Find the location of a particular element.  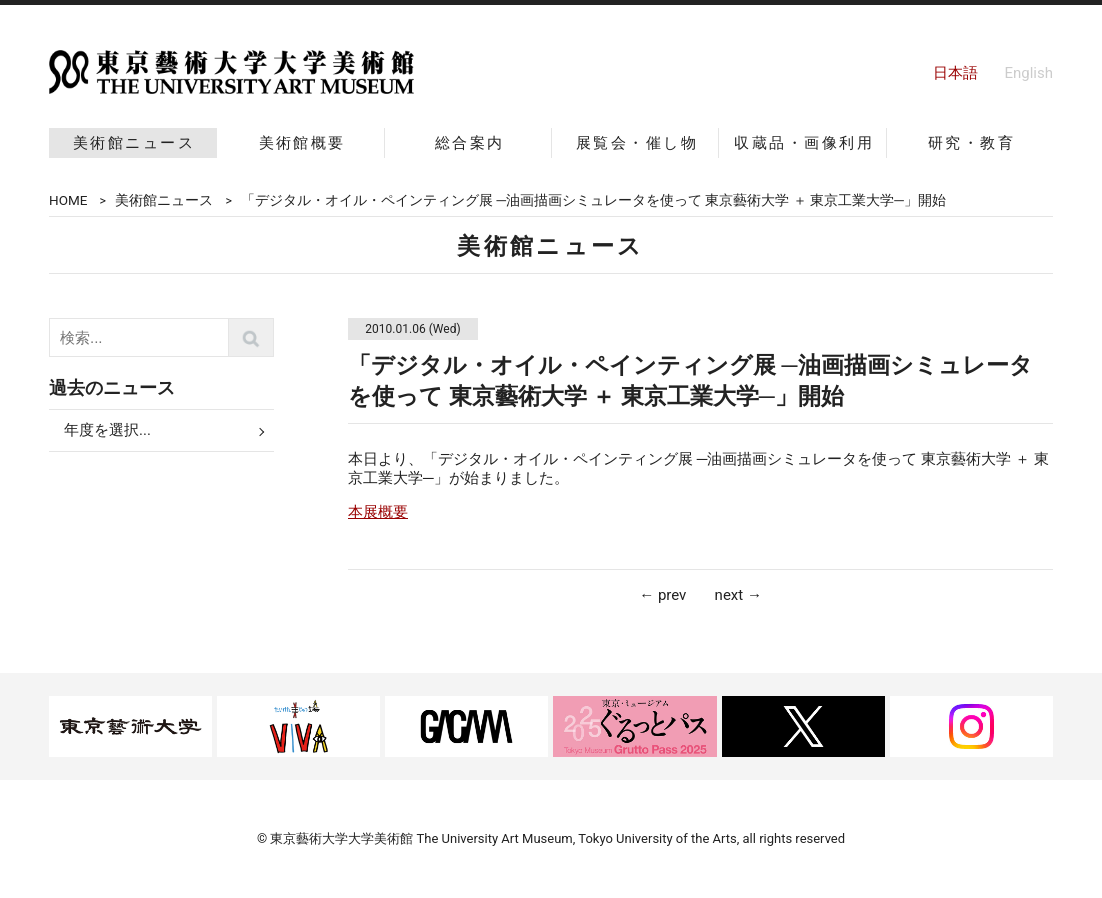

next → is located at coordinates (738, 595).